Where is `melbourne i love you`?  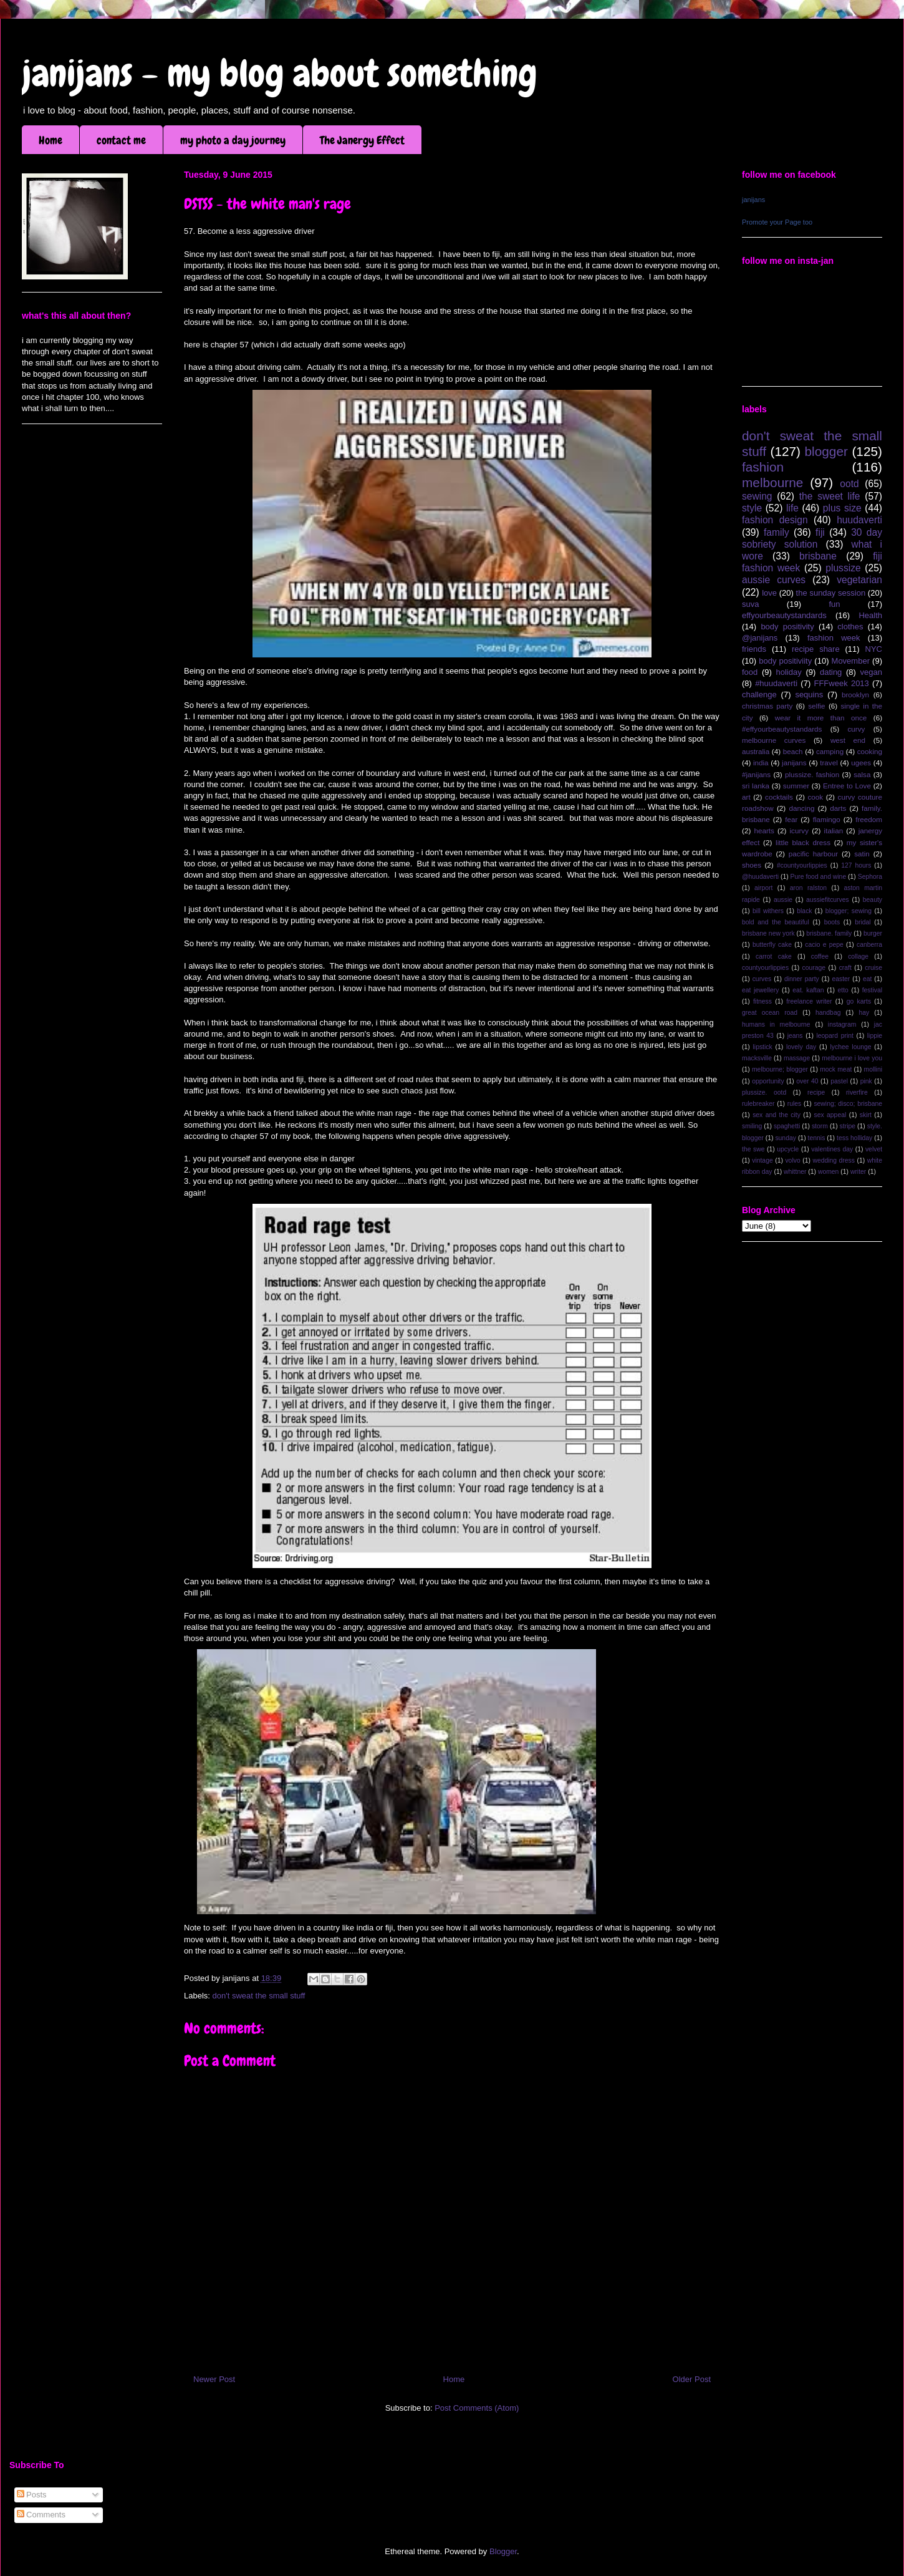 melbourne i love you is located at coordinates (852, 1058).